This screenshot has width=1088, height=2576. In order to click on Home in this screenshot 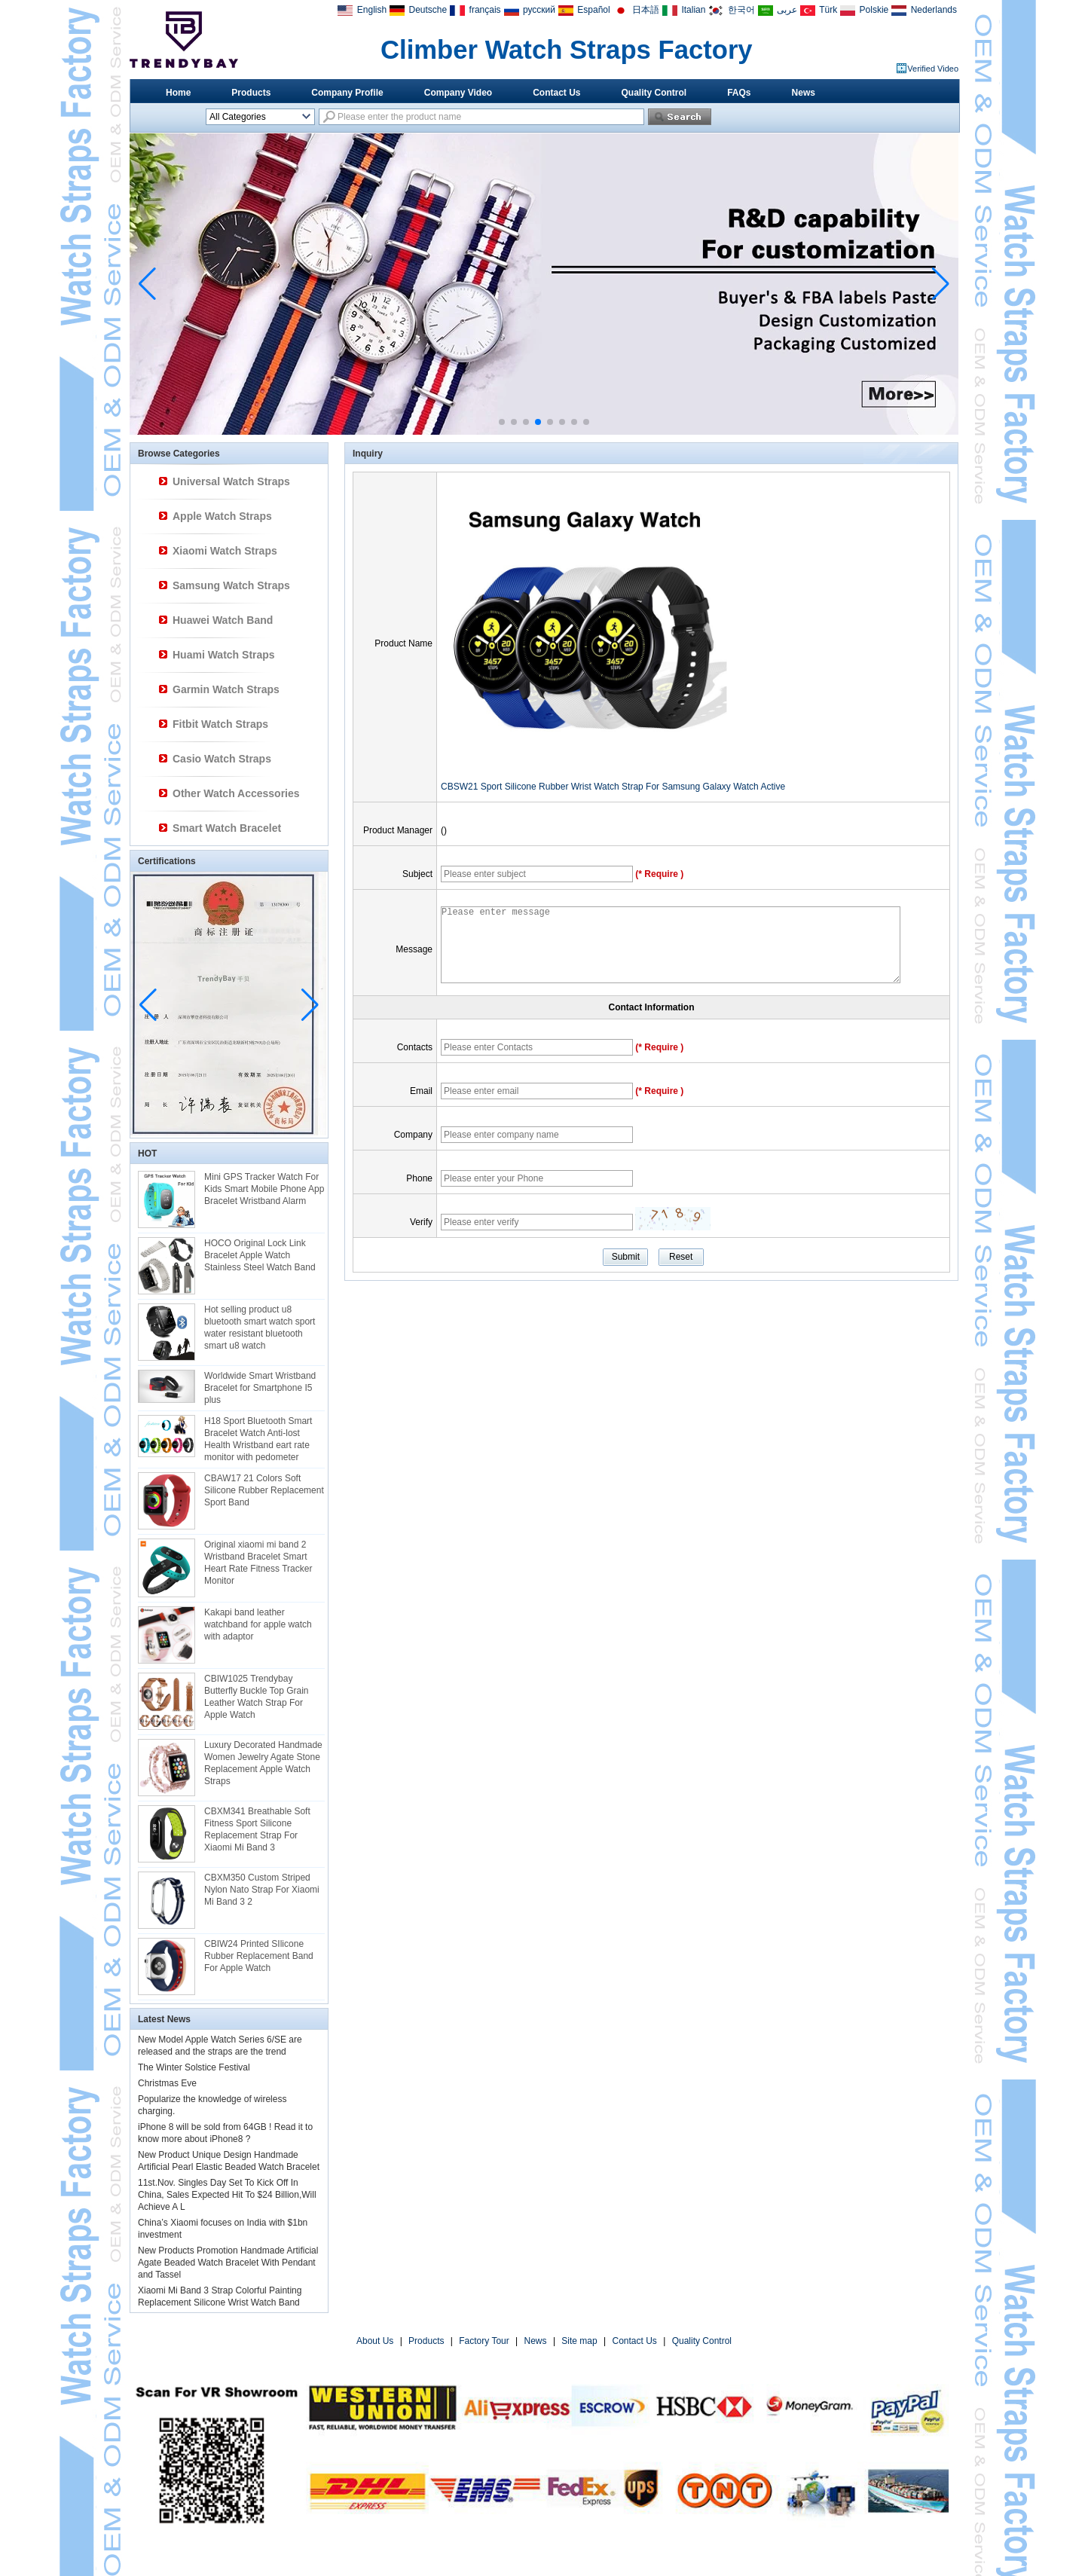, I will do `click(178, 92)`.